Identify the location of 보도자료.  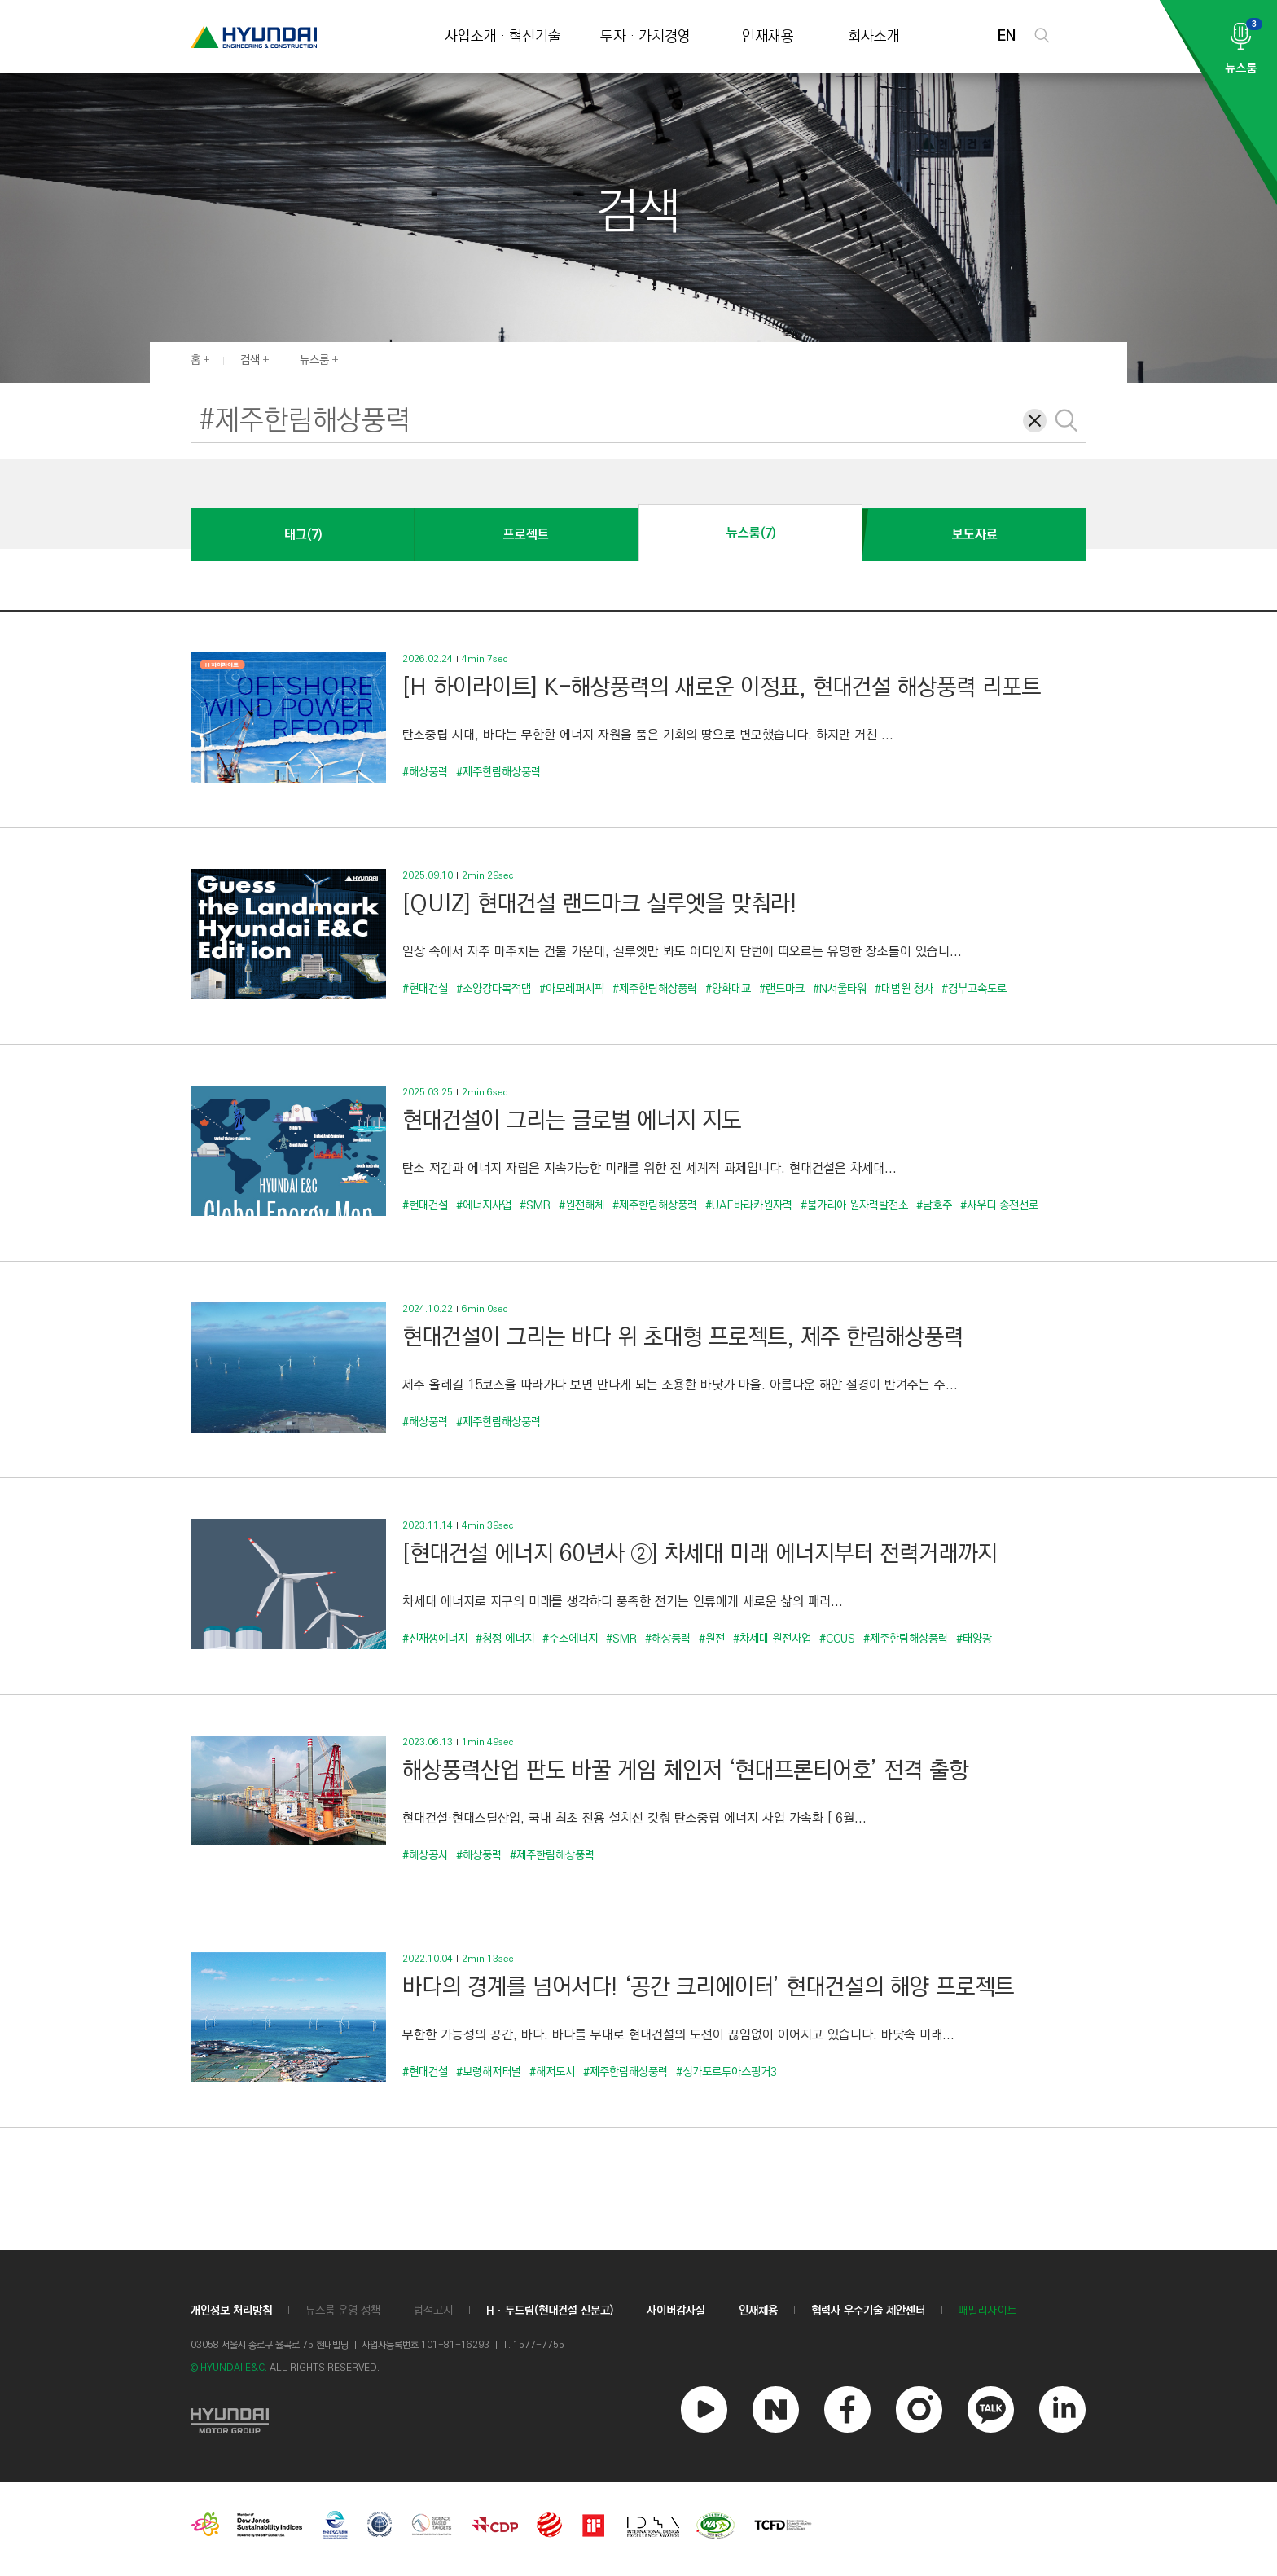
(975, 534).